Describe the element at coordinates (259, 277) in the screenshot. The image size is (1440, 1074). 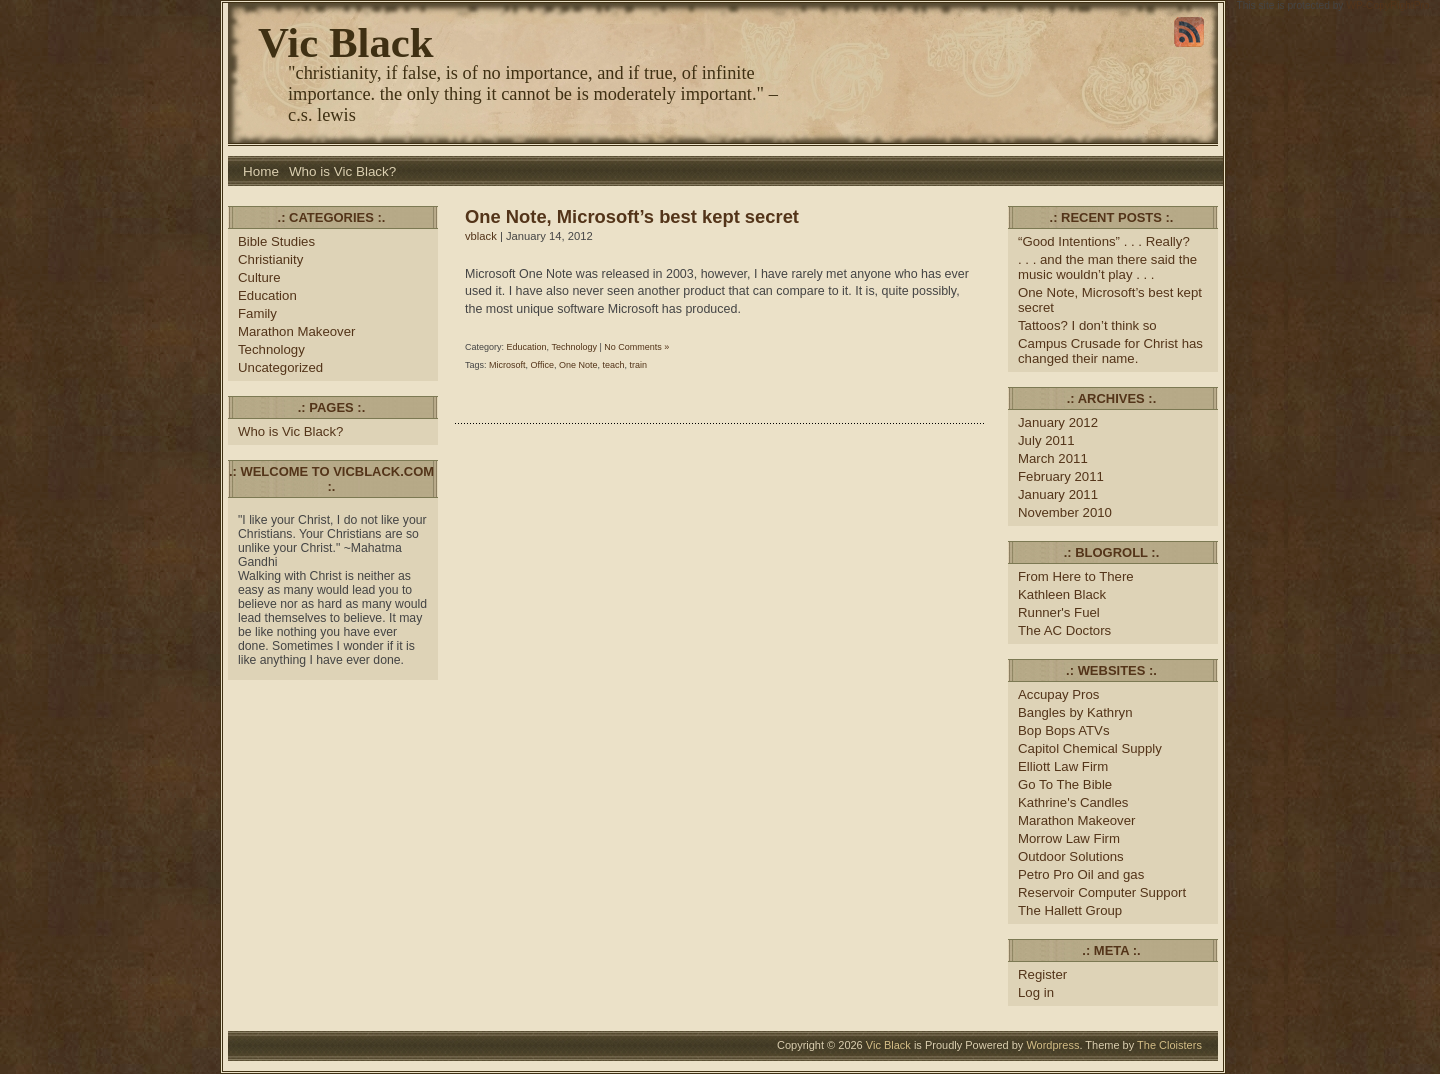
I see `Culture` at that location.